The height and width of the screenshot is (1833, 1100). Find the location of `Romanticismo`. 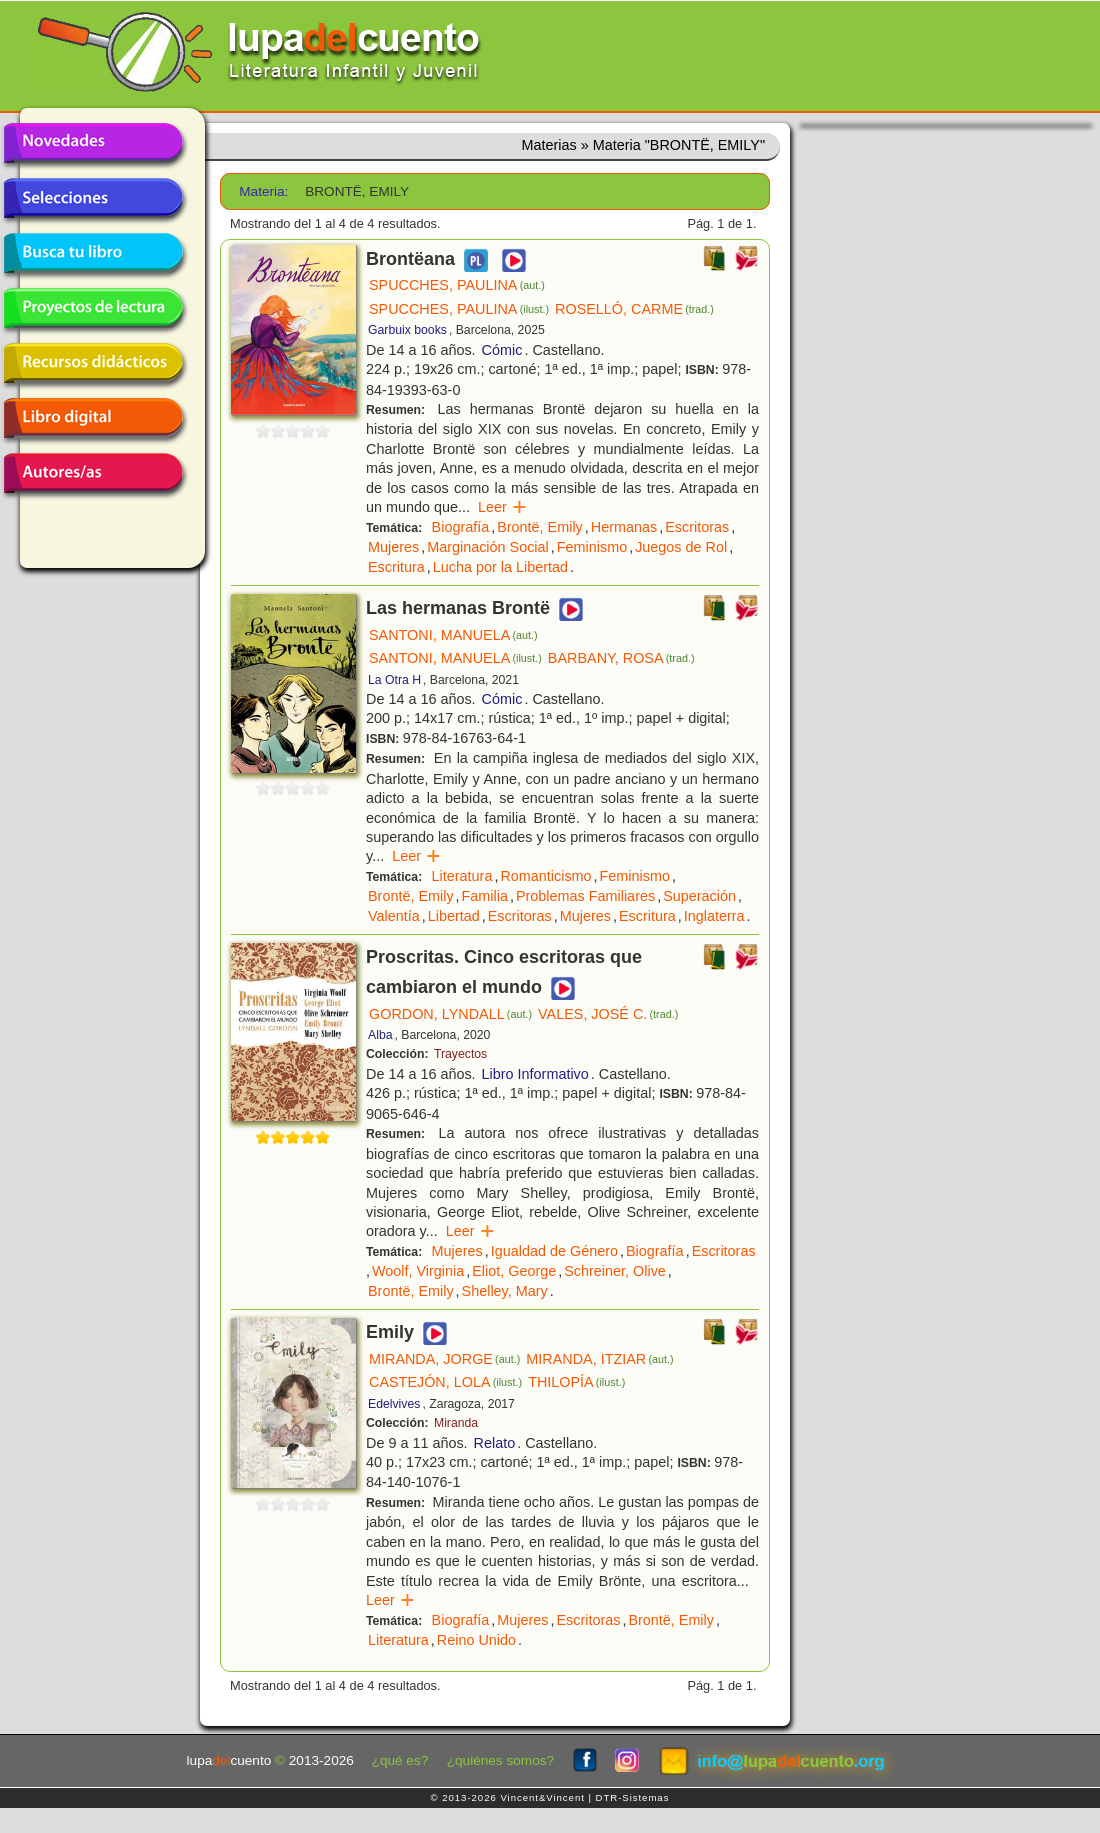

Romanticismo is located at coordinates (545, 876).